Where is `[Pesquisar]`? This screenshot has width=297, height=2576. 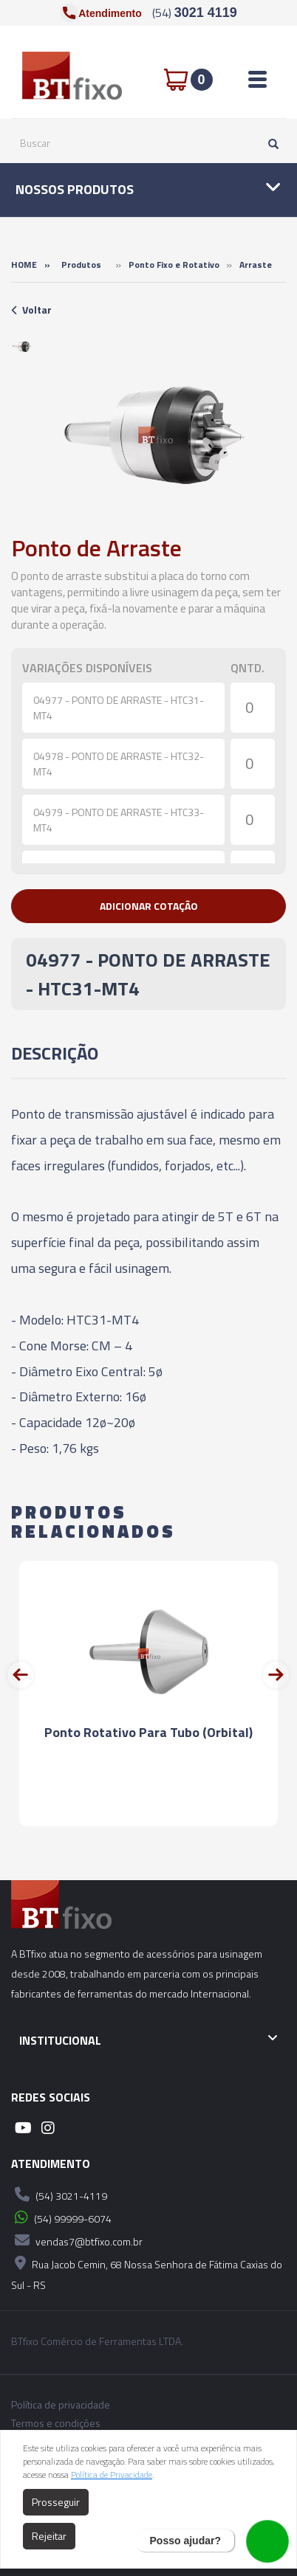
[Pesquisar] is located at coordinates (269, 143).